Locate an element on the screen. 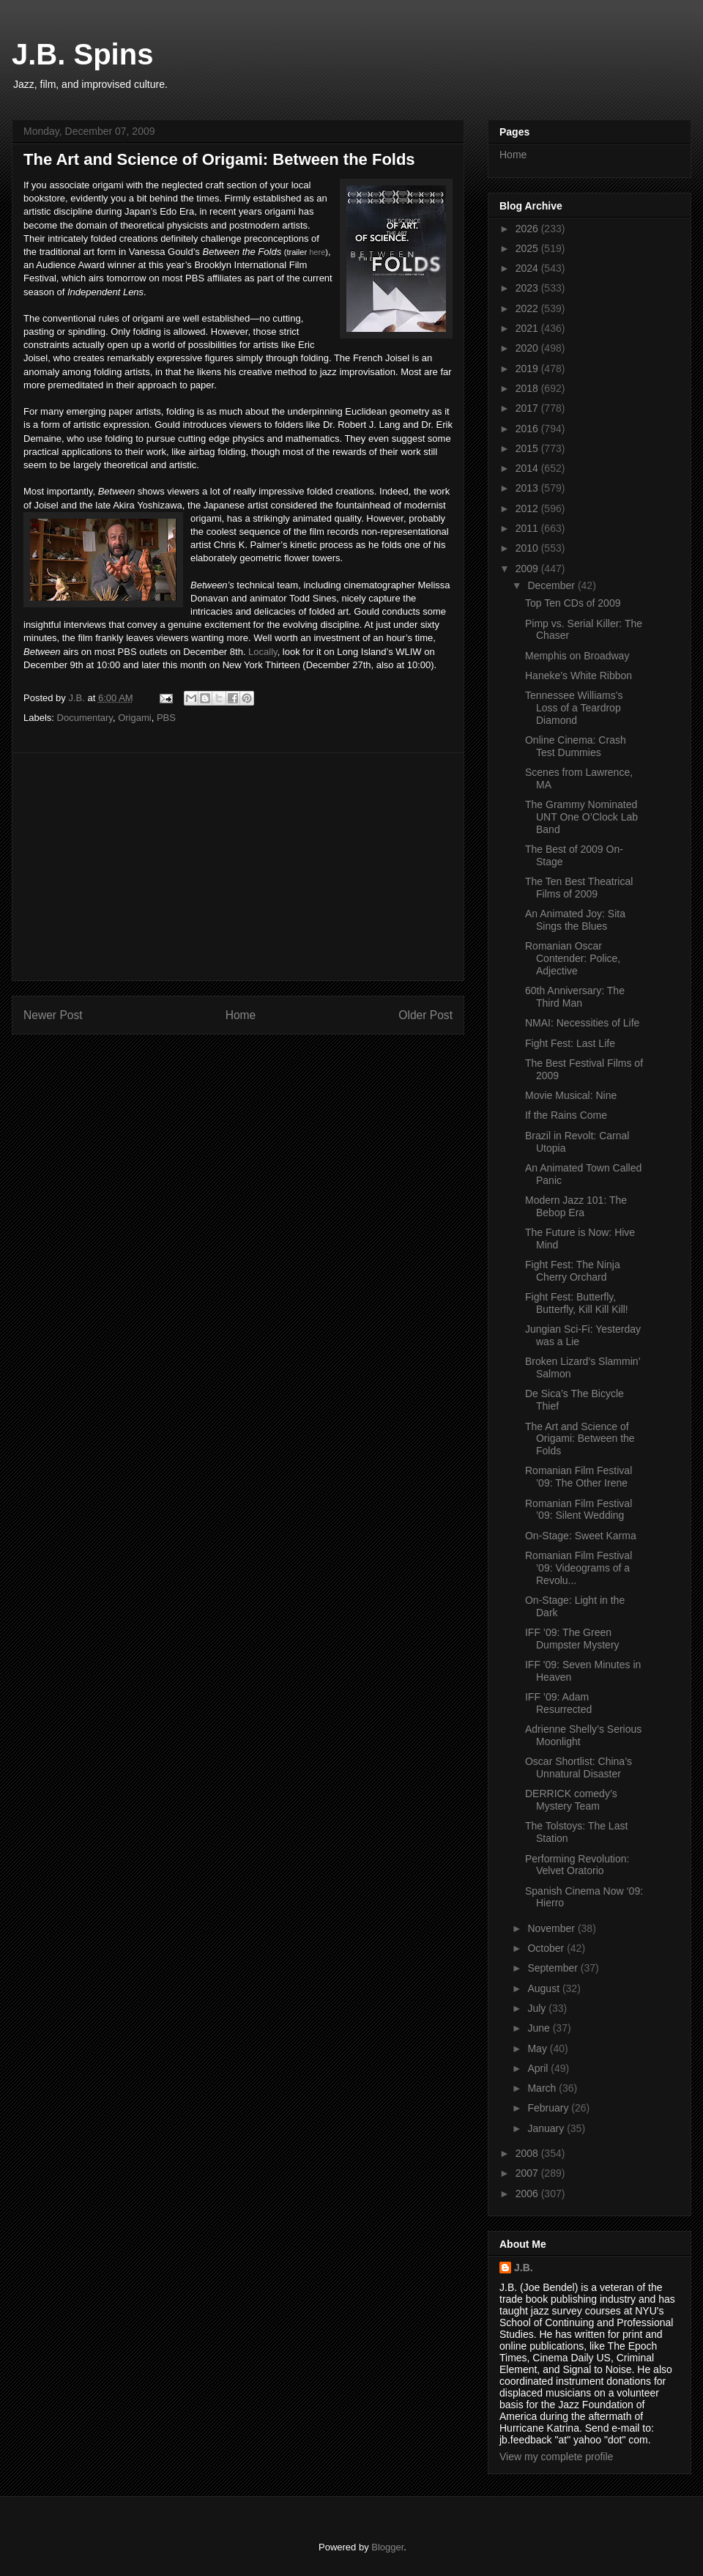 This screenshot has width=703, height=2576. NMAI: Necessities of Life is located at coordinates (582, 1023).